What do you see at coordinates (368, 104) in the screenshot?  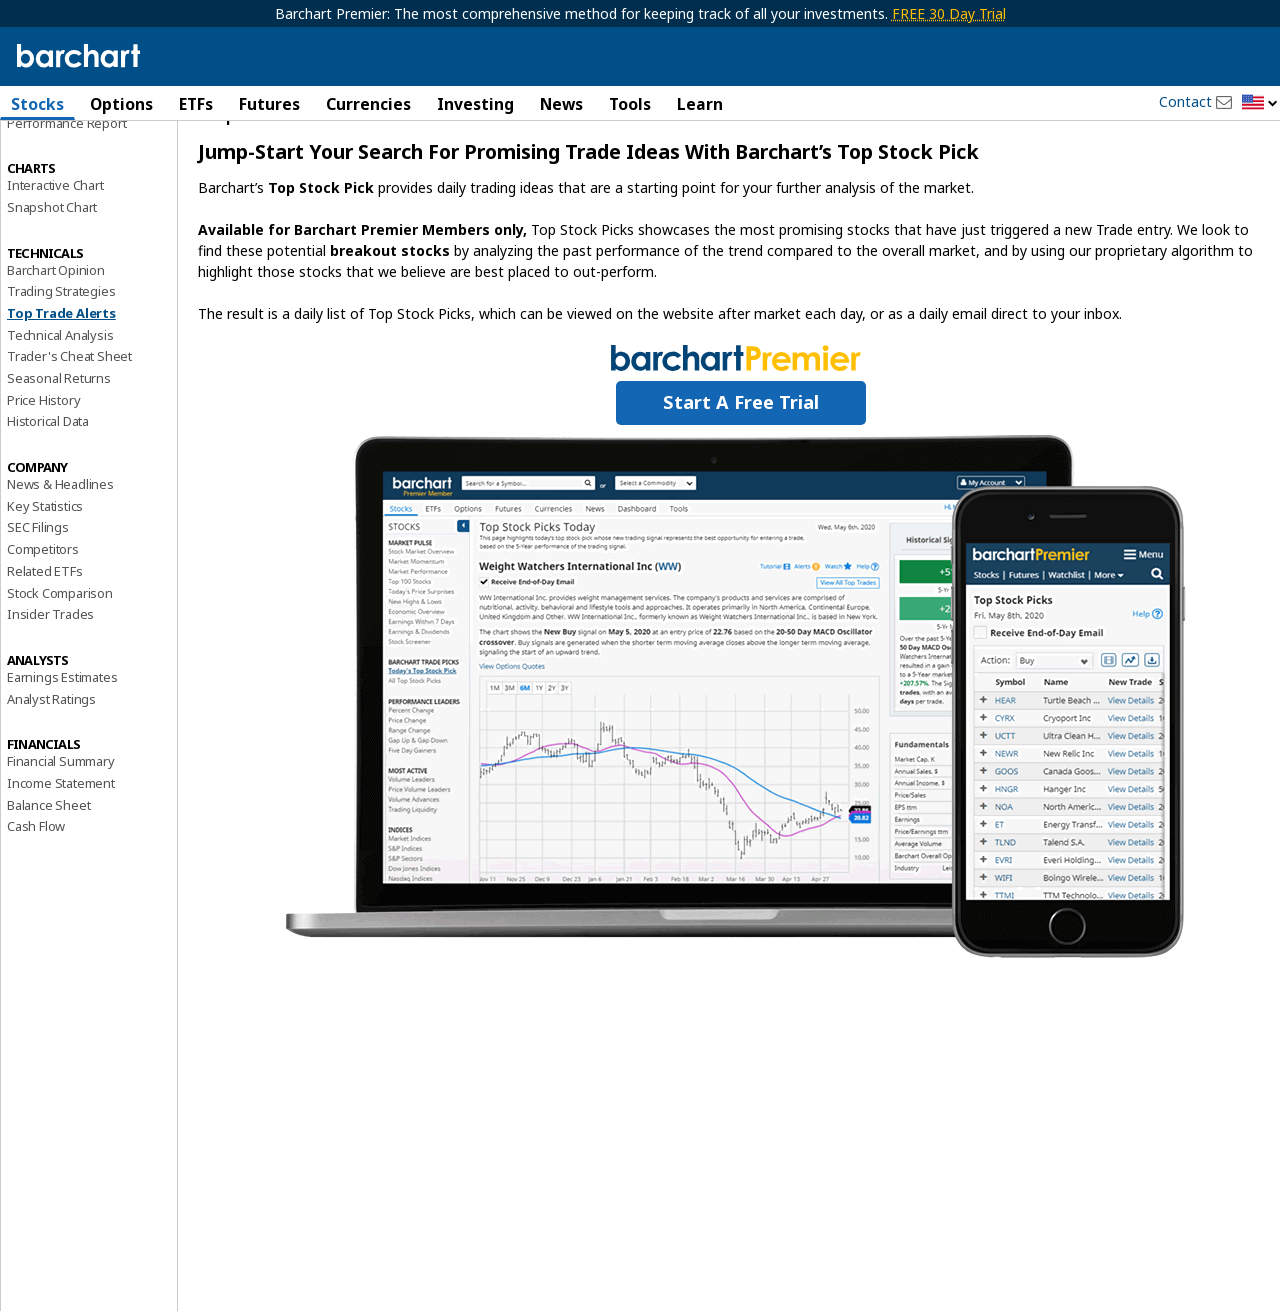 I see `Currencies` at bounding box center [368, 104].